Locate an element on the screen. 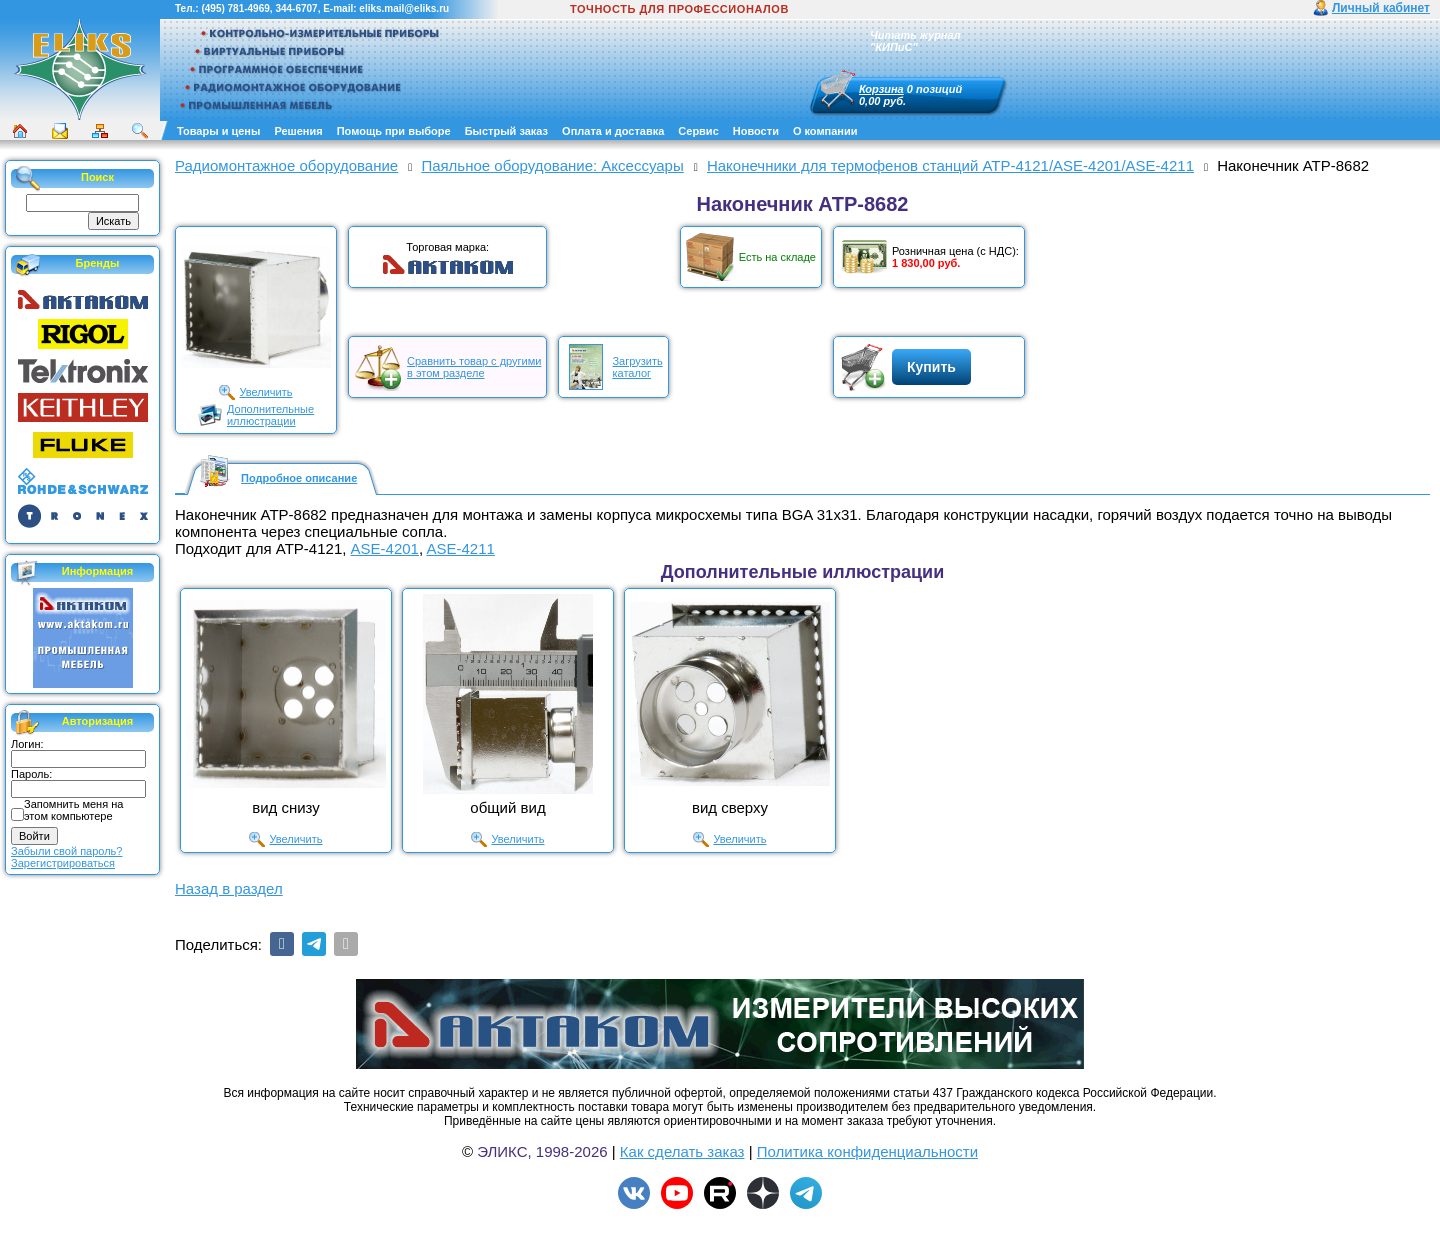 The width and height of the screenshot is (1440, 1260). Помощь при выборе is located at coordinates (394, 131).